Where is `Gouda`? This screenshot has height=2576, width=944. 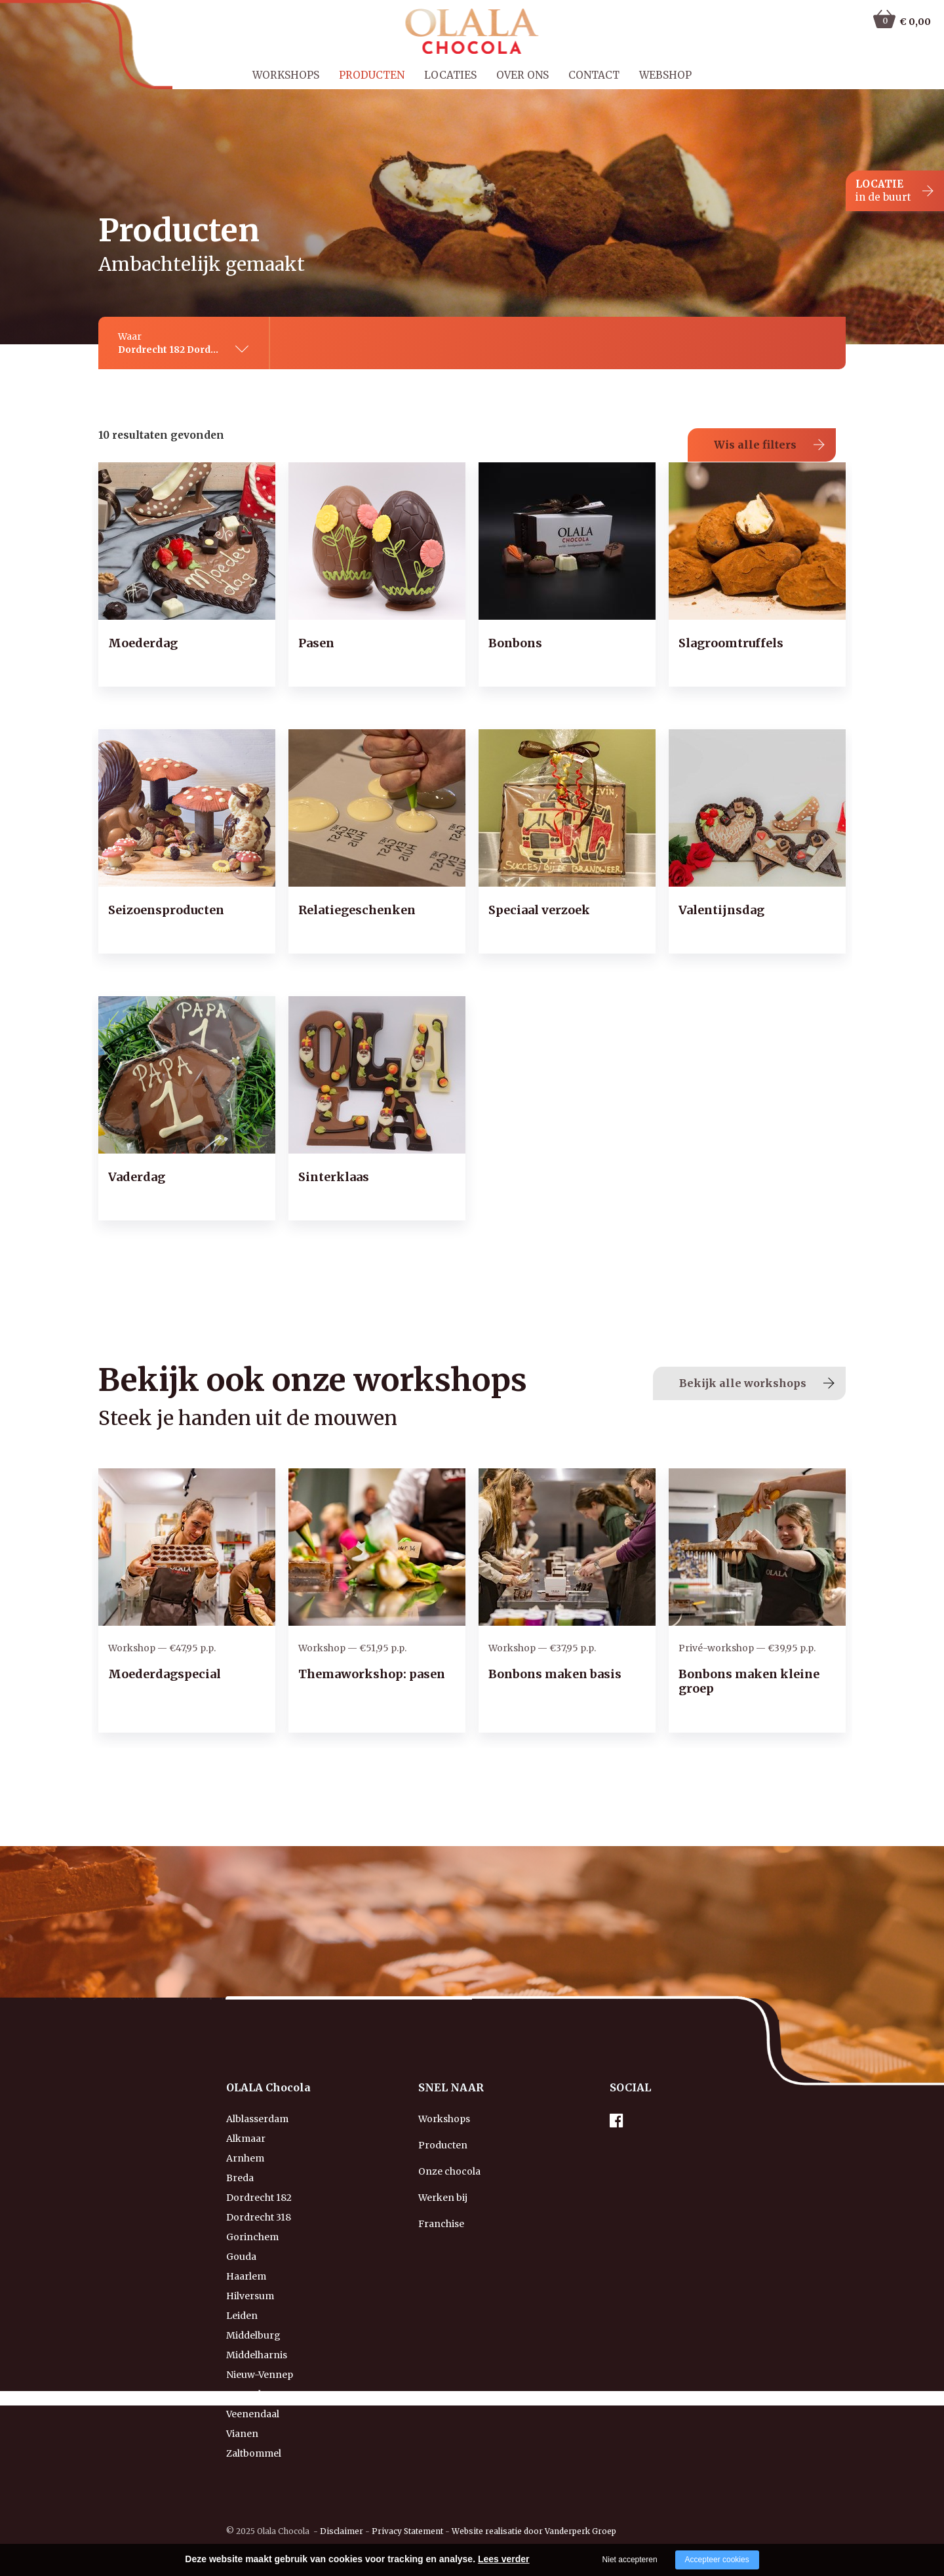
Gouda is located at coordinates (241, 2237).